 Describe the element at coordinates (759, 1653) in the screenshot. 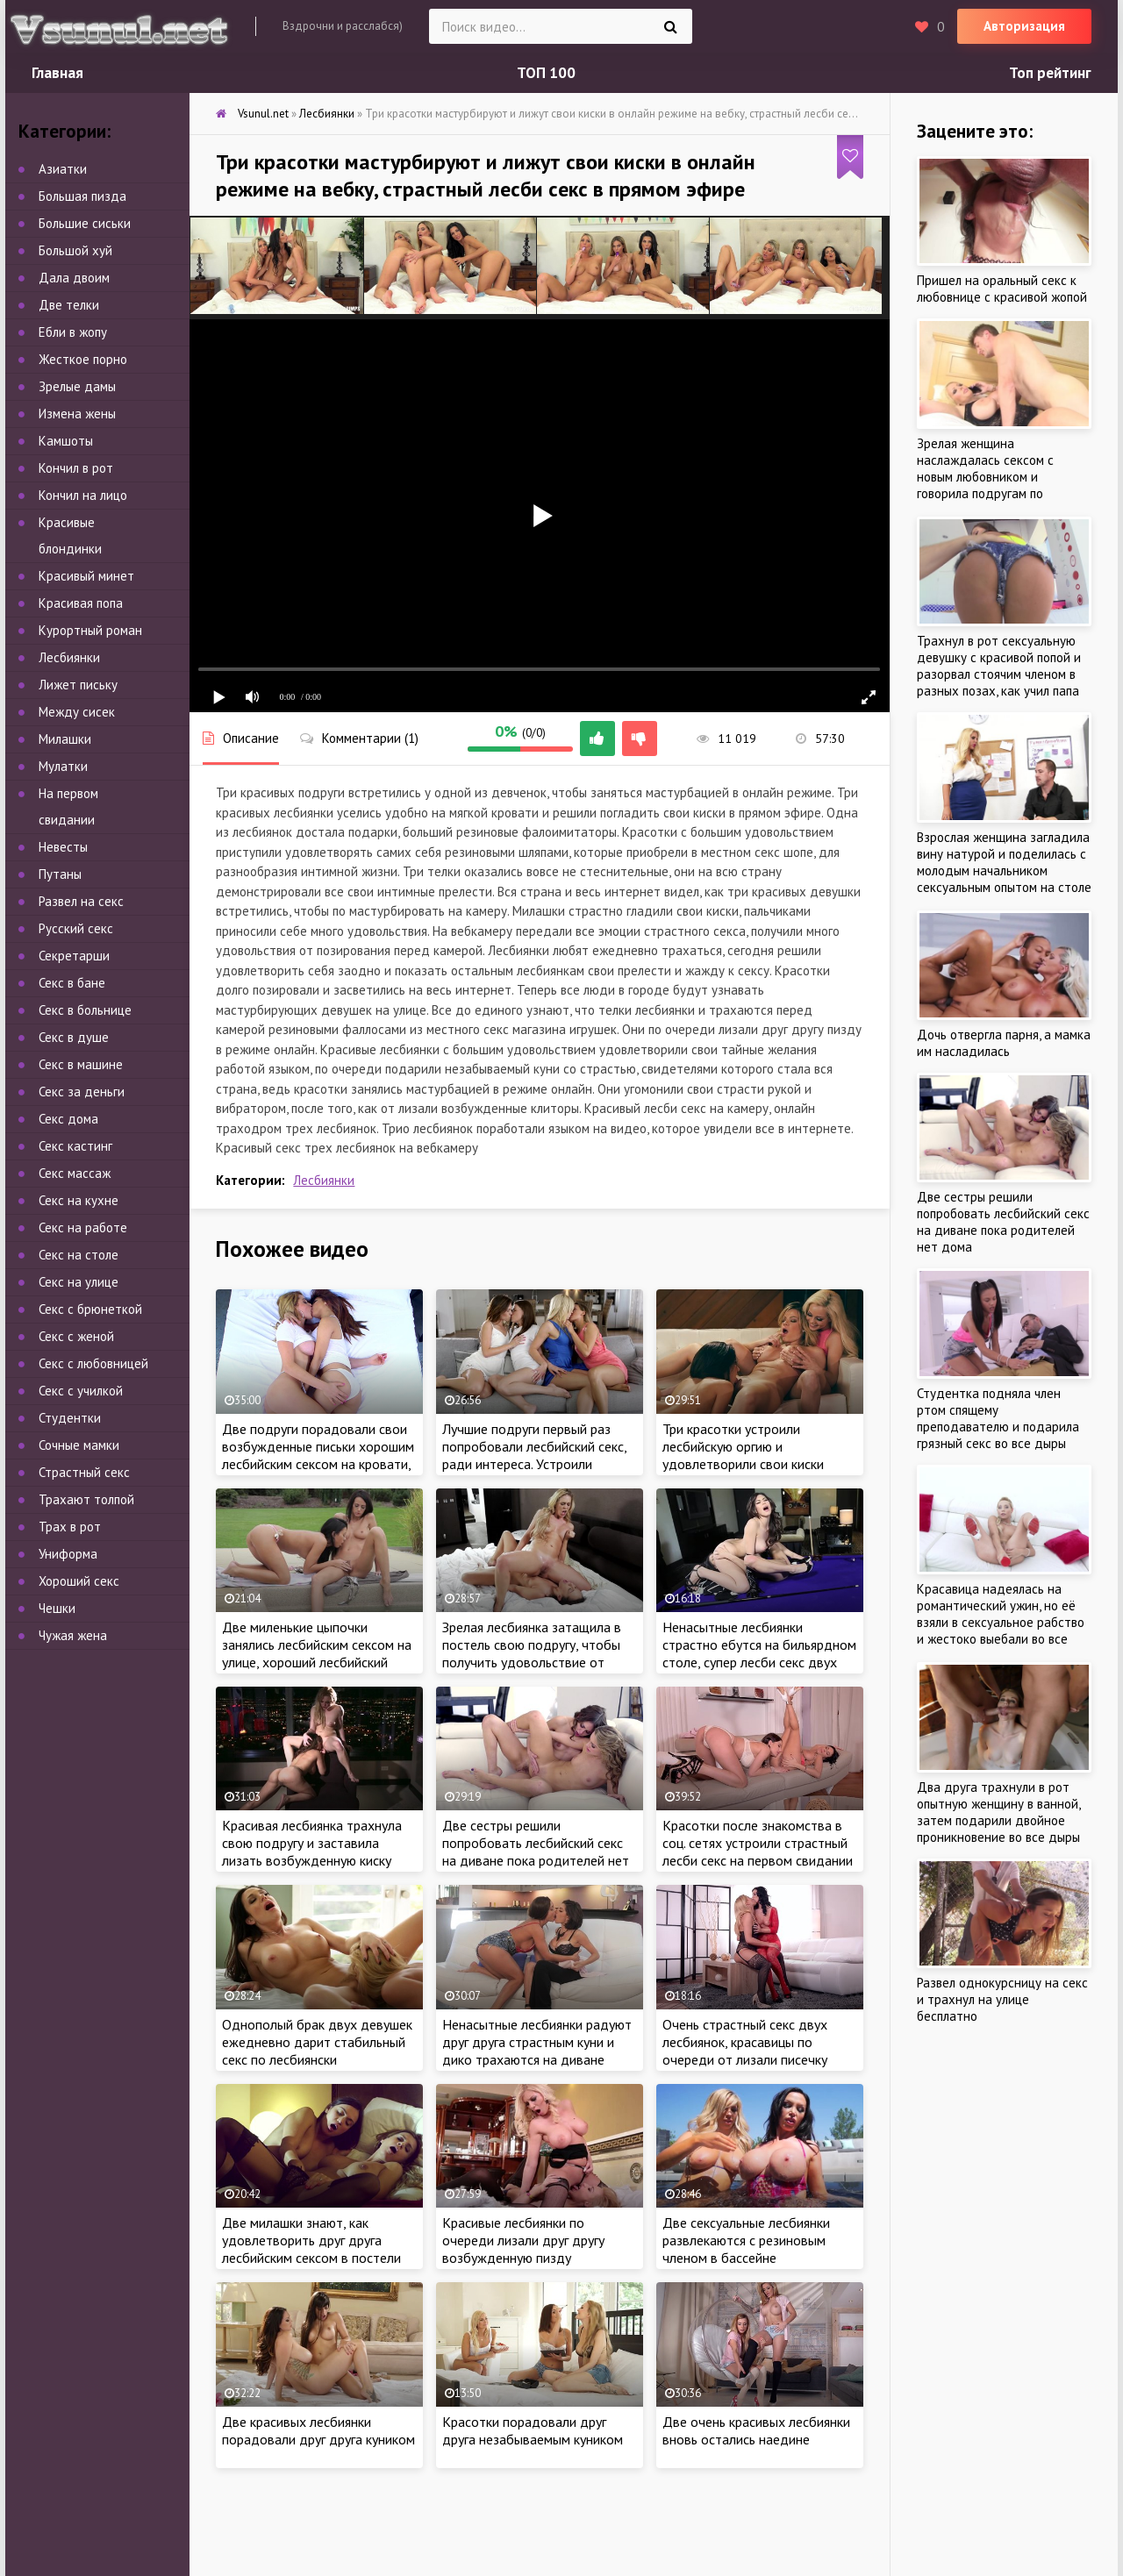

I see `Ненасытные лесбиянки страстно ебутся на бильярдном столе, супер лесби секс двух красоток` at that location.